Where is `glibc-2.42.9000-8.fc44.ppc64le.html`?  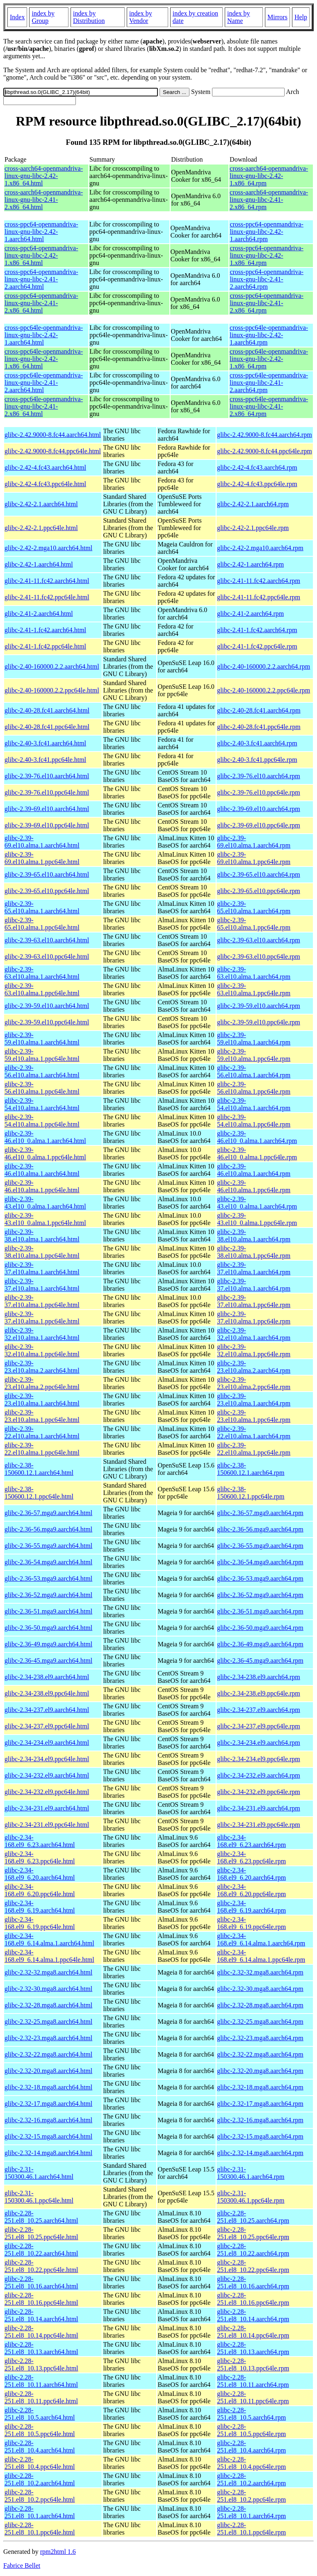
glibc-2.42.9000-8.fc44.ppc64le.html is located at coordinates (53, 451).